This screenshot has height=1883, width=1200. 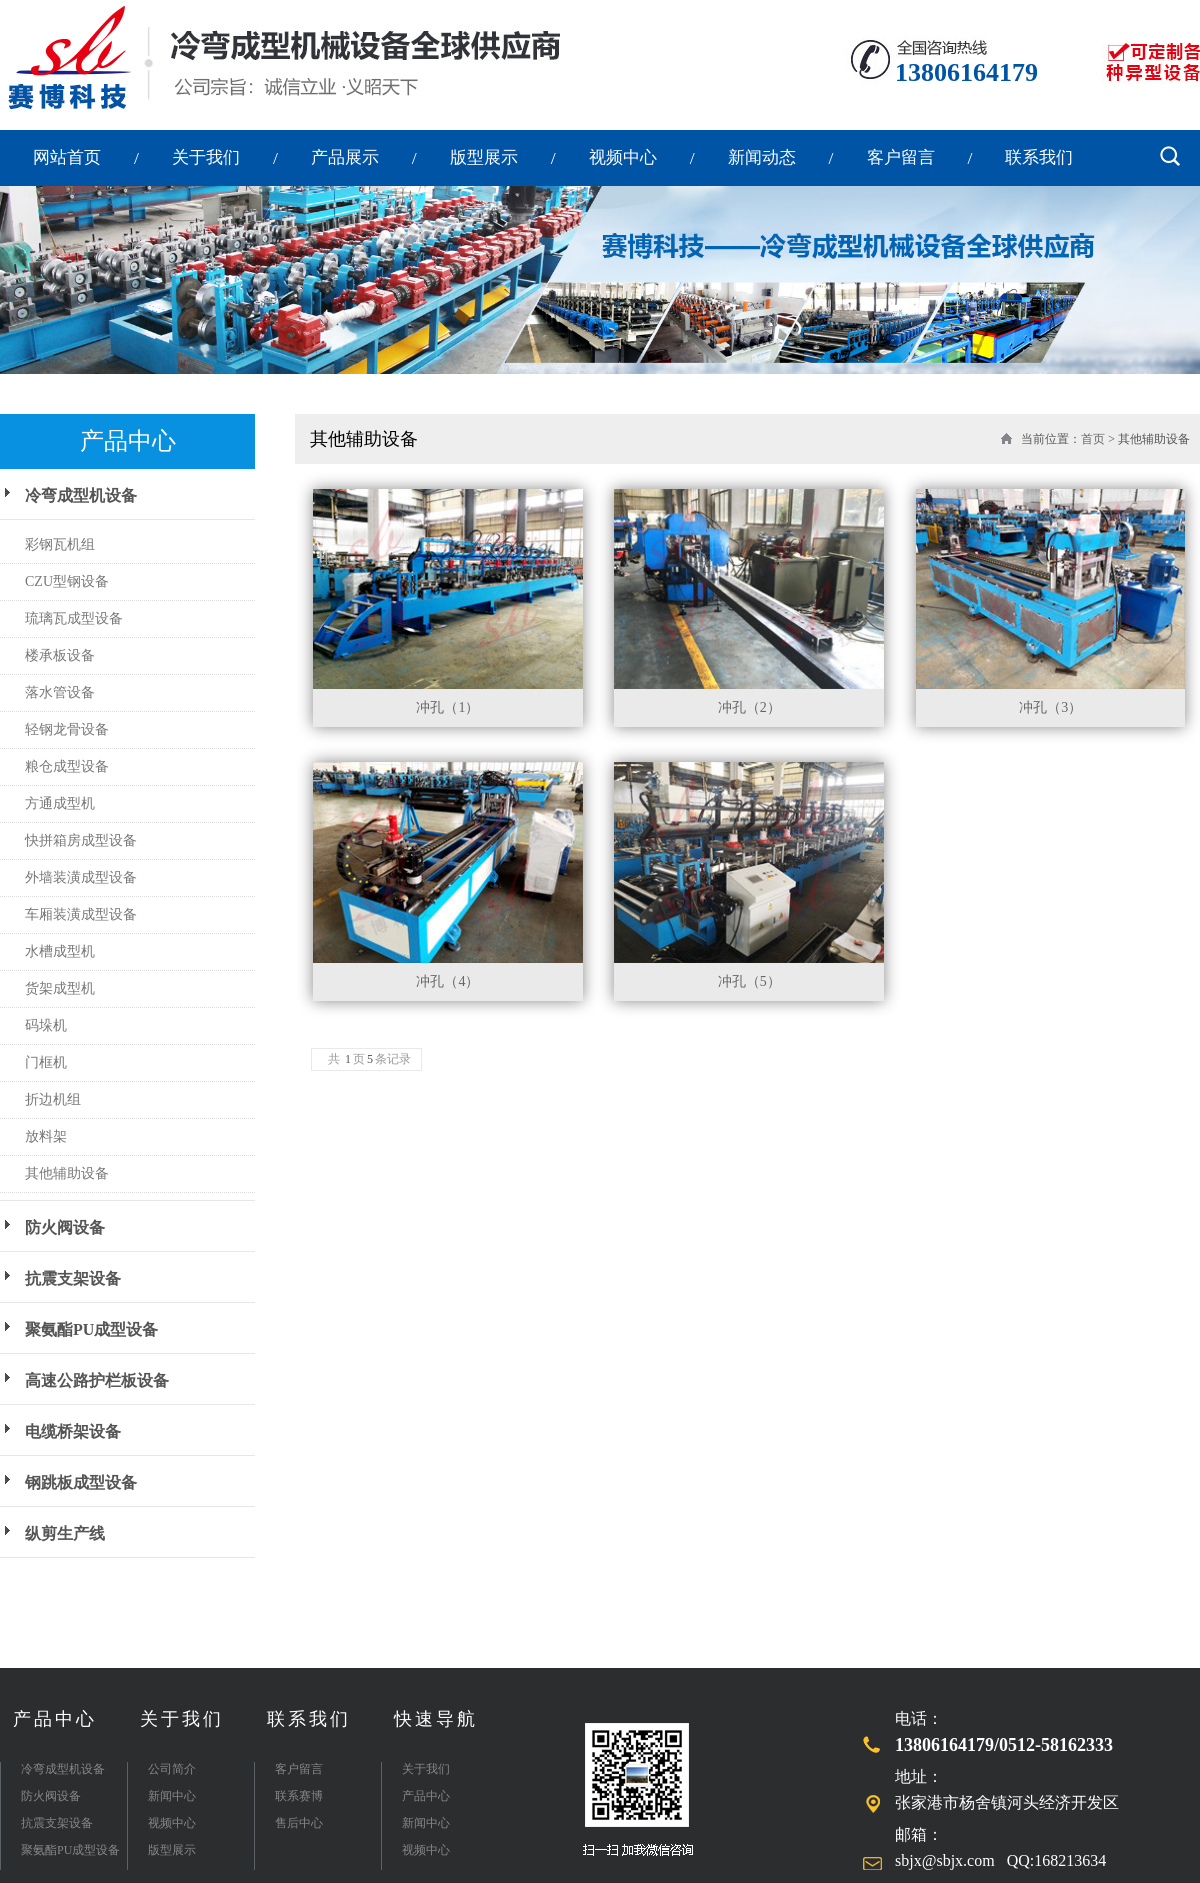 What do you see at coordinates (65, 1533) in the screenshot?
I see `纵剪生产线` at bounding box center [65, 1533].